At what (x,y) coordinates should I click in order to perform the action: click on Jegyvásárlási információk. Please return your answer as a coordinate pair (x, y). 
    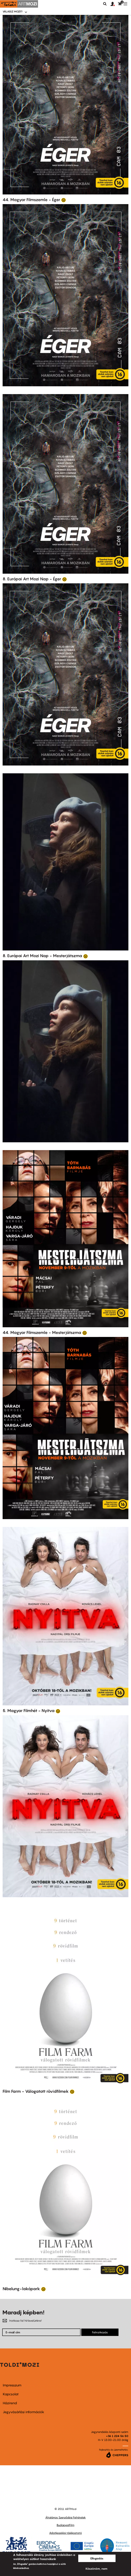
    Looking at the image, I should click on (23, 2412).